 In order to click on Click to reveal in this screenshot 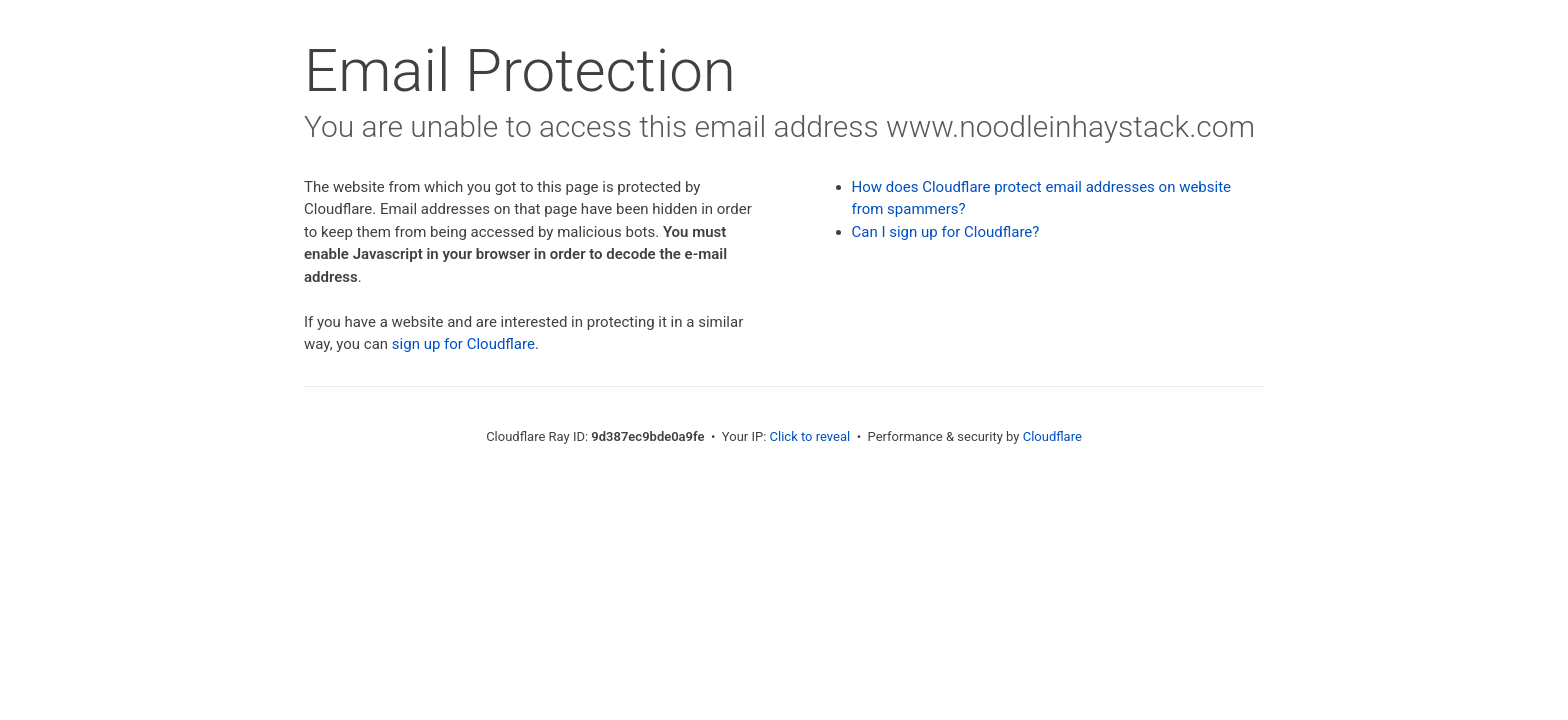, I will do `click(810, 436)`.